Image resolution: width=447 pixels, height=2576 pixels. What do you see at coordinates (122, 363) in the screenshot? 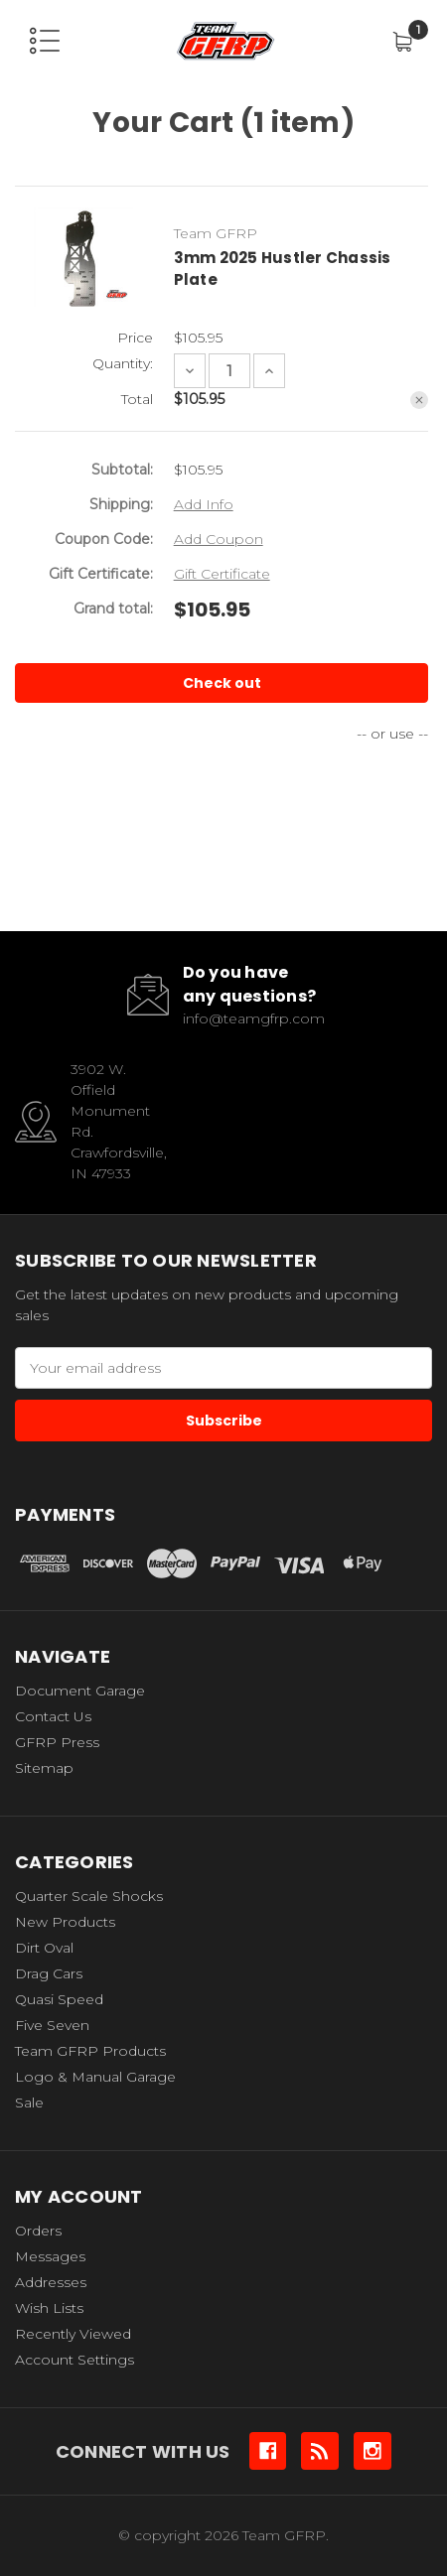
I see `Quantity:` at bounding box center [122, 363].